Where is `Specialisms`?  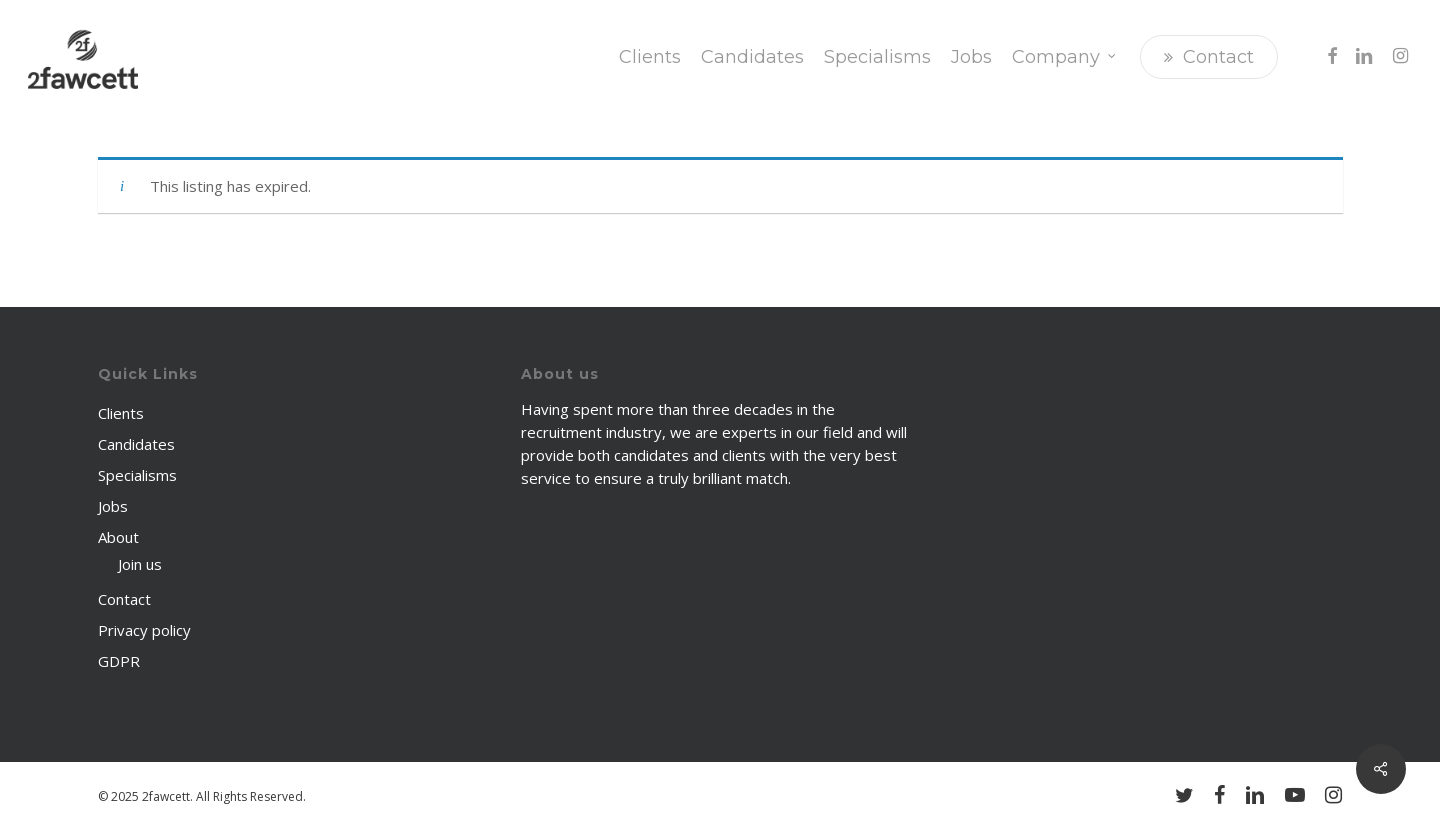
Specialisms is located at coordinates (137, 475).